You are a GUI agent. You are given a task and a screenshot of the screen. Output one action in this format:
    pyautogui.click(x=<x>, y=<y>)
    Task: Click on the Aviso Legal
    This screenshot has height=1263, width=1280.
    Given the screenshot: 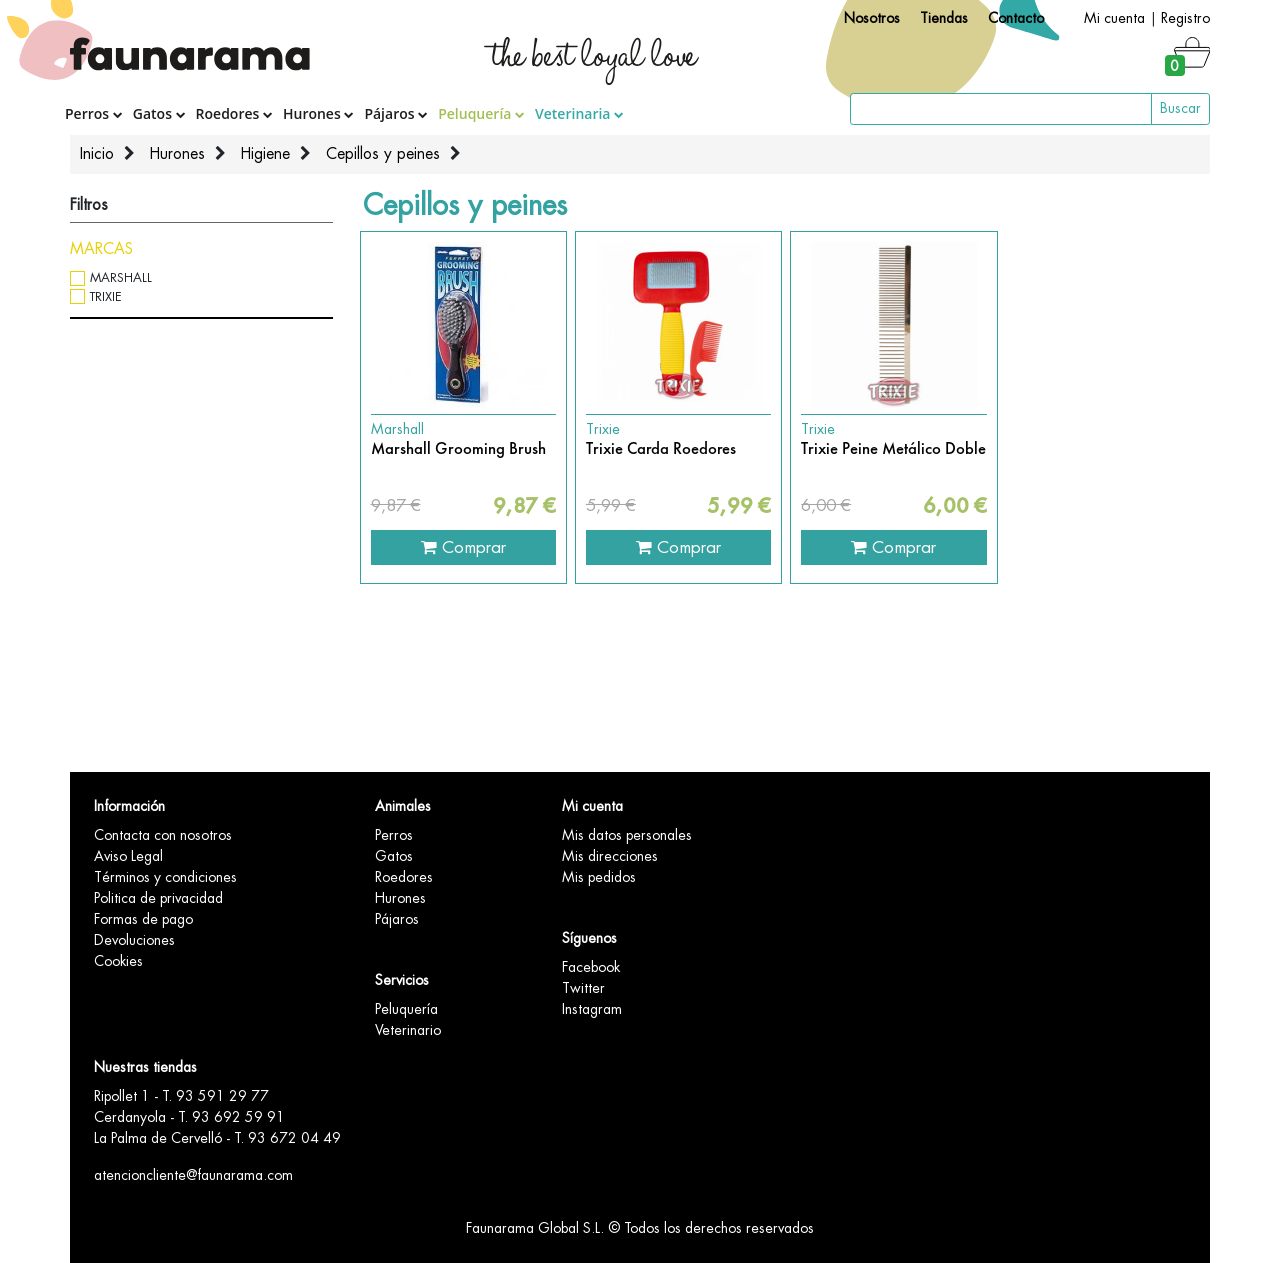 What is the action you would take?
    pyautogui.click(x=128, y=856)
    